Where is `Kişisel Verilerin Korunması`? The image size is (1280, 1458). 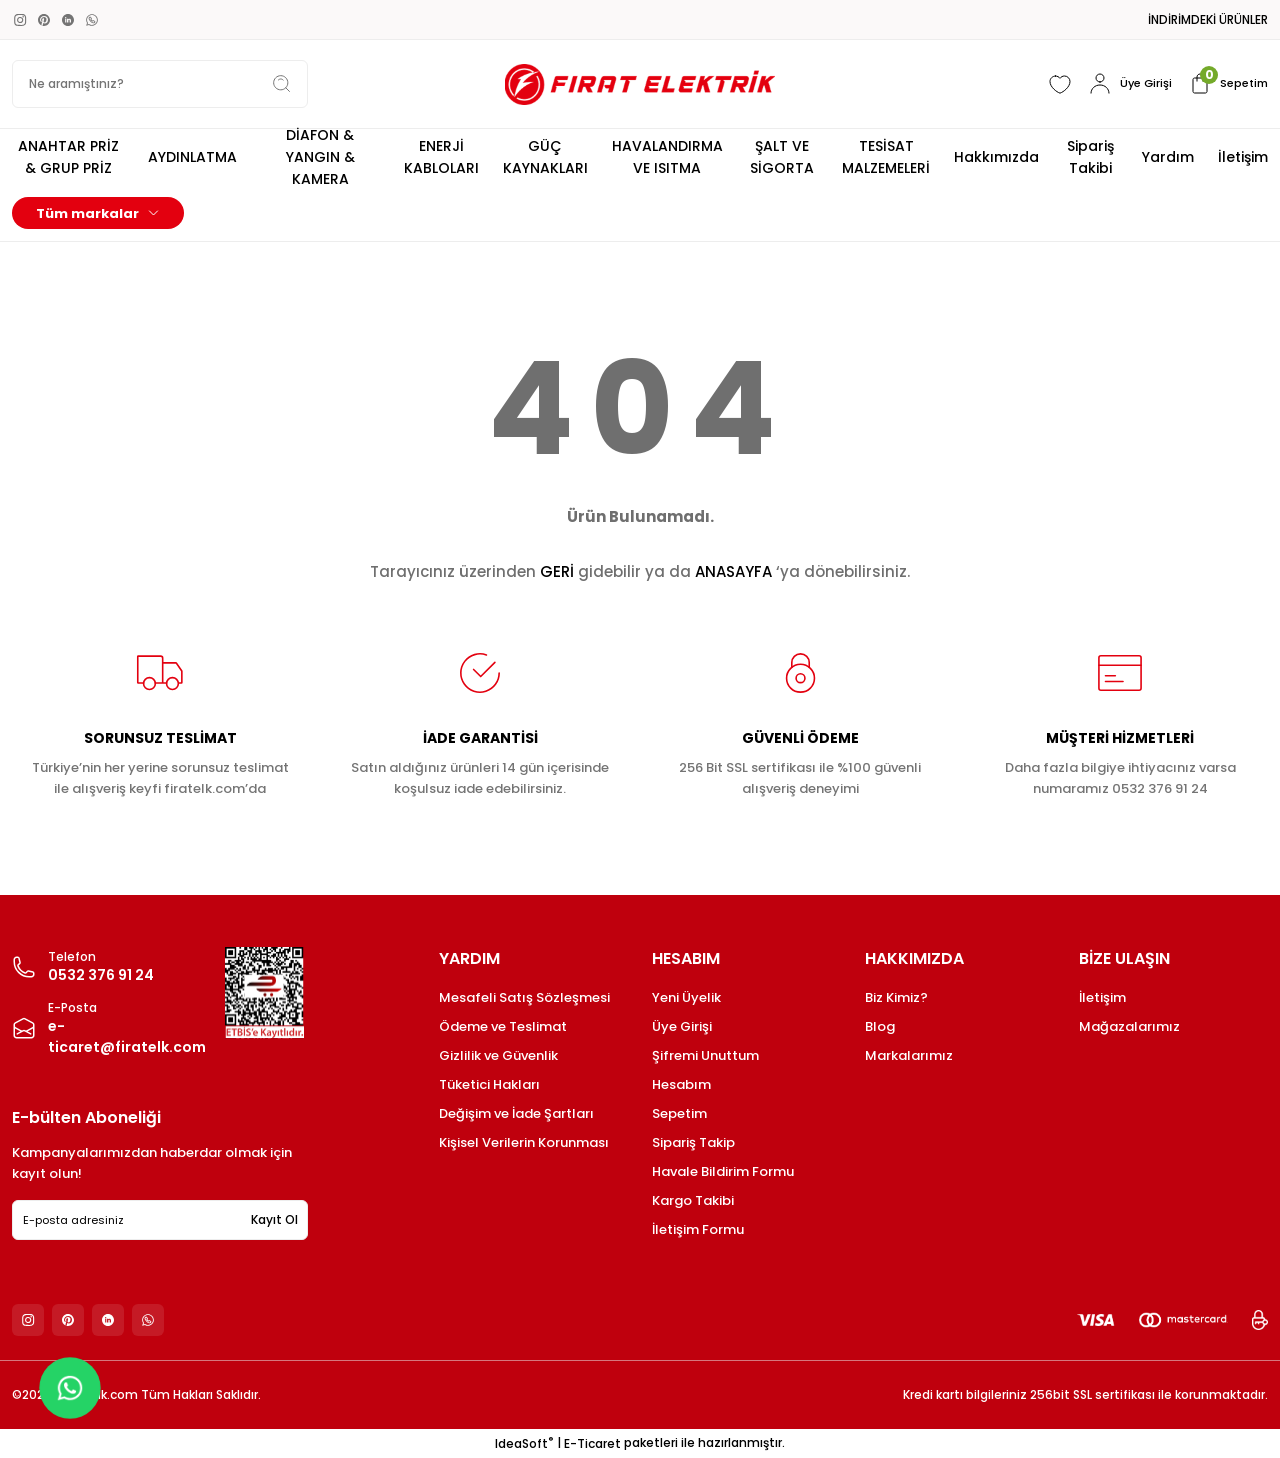 Kişisel Verilerin Korunması is located at coordinates (524, 1142).